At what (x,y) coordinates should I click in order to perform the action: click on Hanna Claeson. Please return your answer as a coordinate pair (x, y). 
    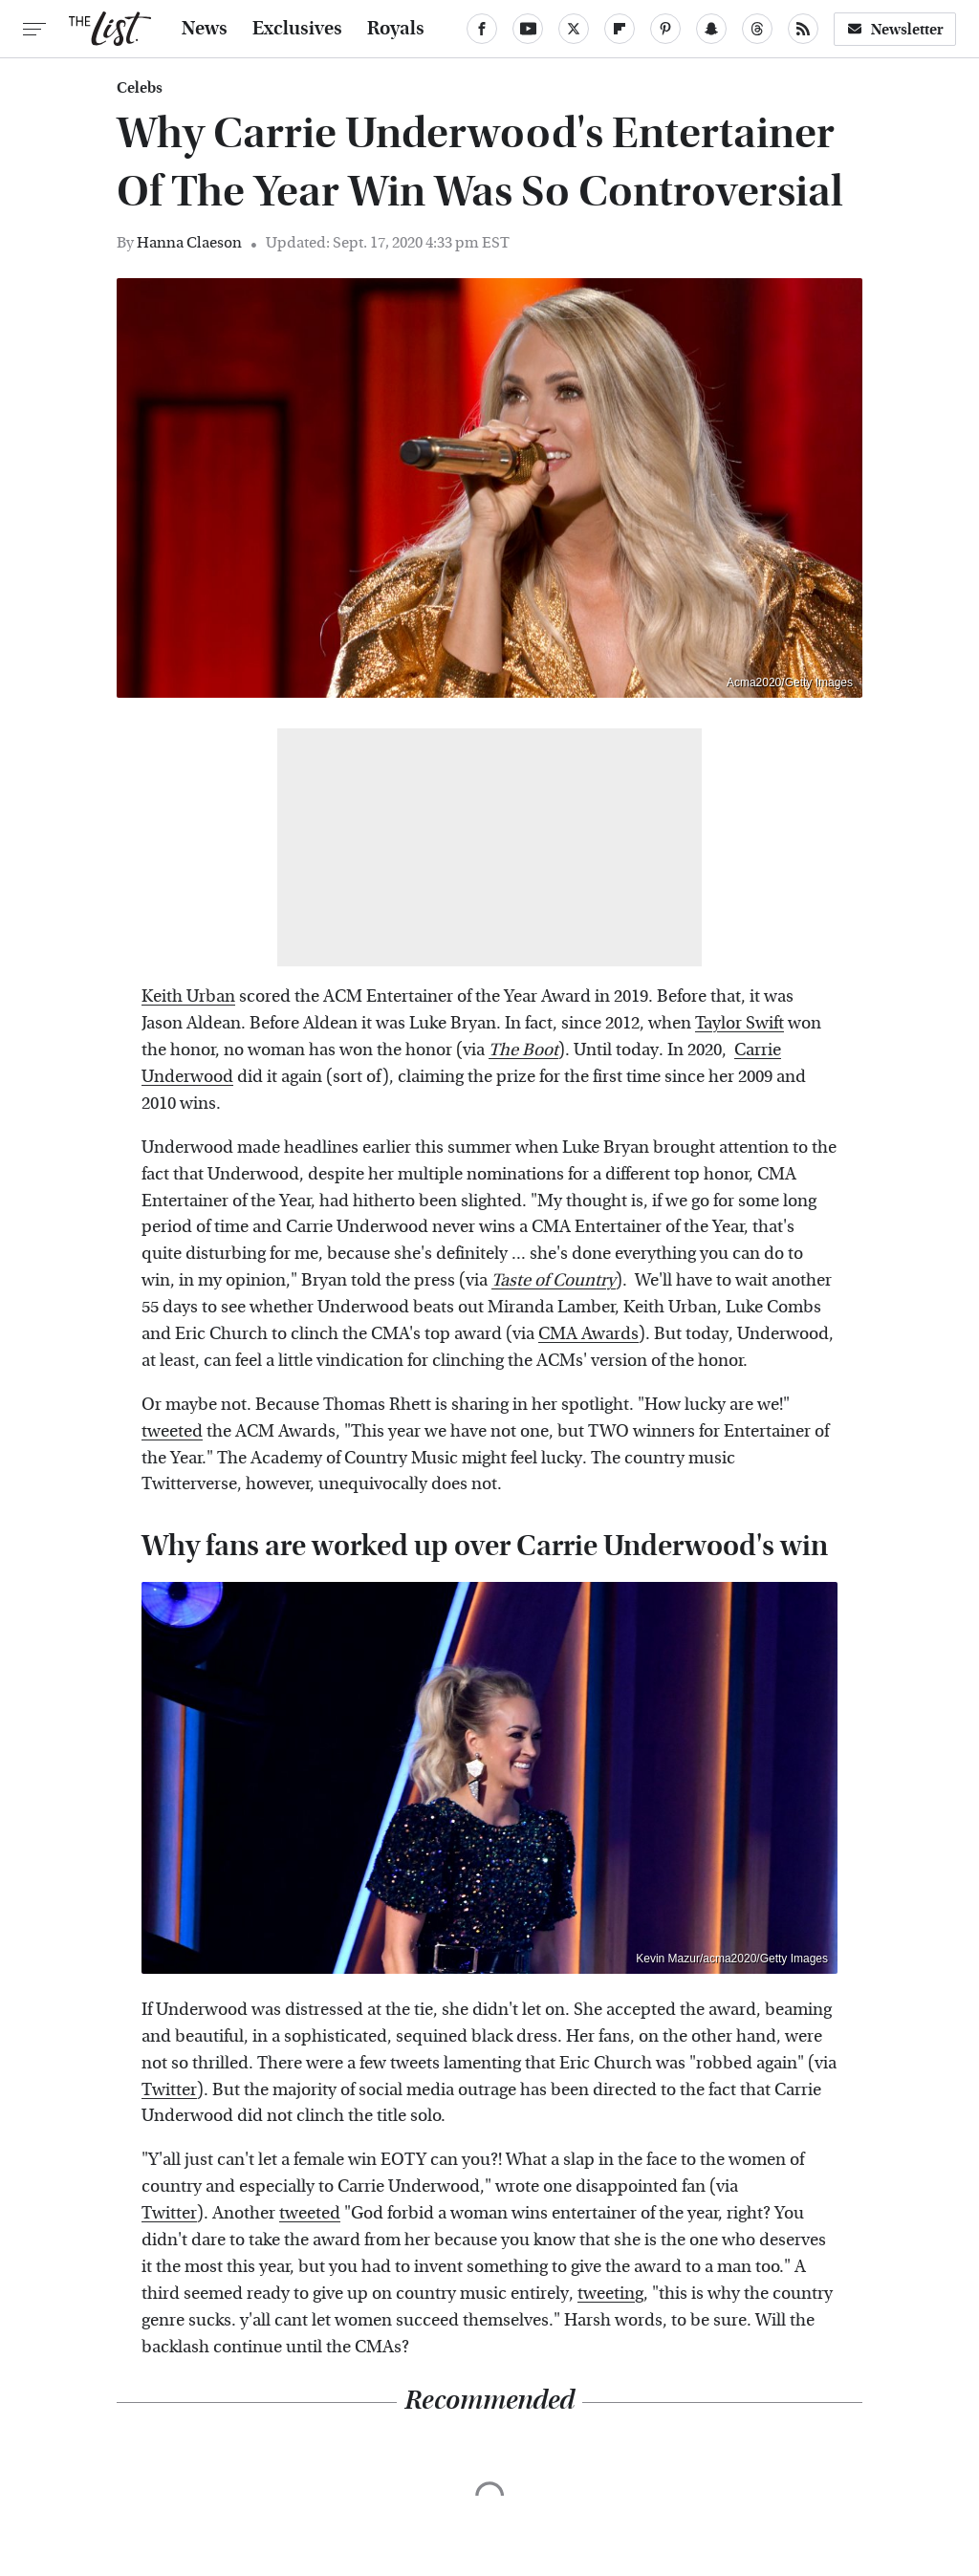
    Looking at the image, I should click on (189, 242).